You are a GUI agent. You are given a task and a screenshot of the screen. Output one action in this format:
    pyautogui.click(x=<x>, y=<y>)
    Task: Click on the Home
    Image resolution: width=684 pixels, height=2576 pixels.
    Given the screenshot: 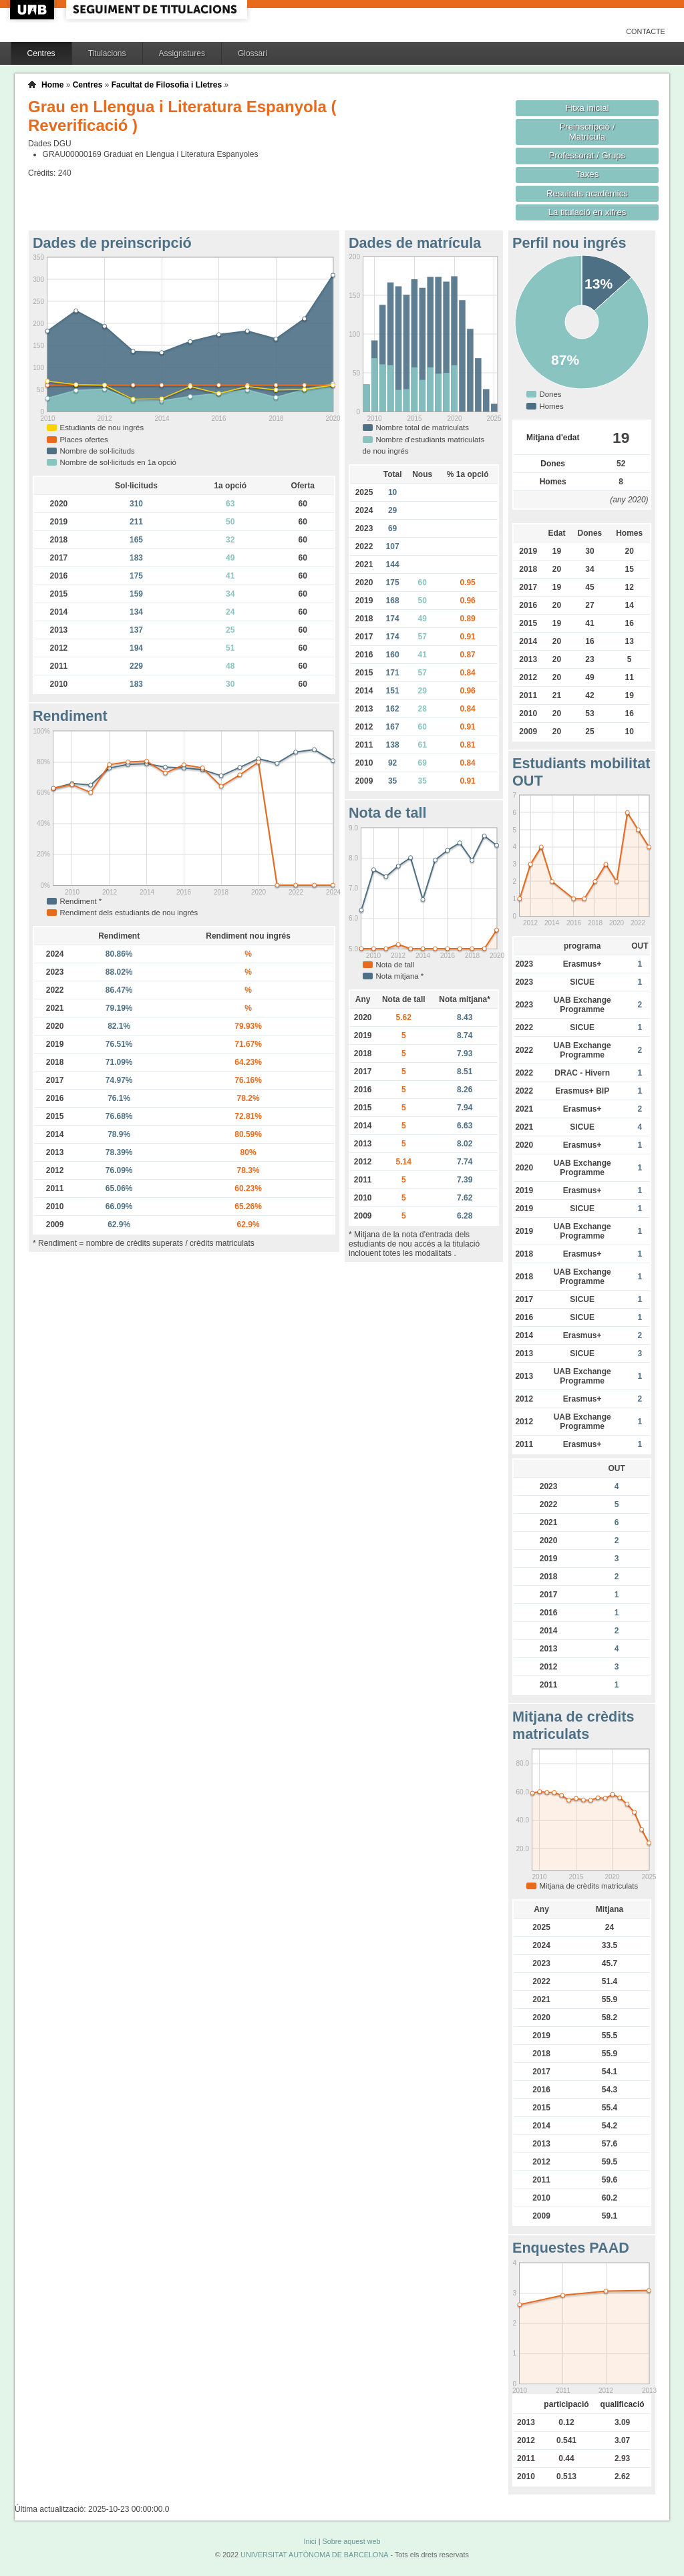 What is the action you would take?
    pyautogui.click(x=52, y=85)
    